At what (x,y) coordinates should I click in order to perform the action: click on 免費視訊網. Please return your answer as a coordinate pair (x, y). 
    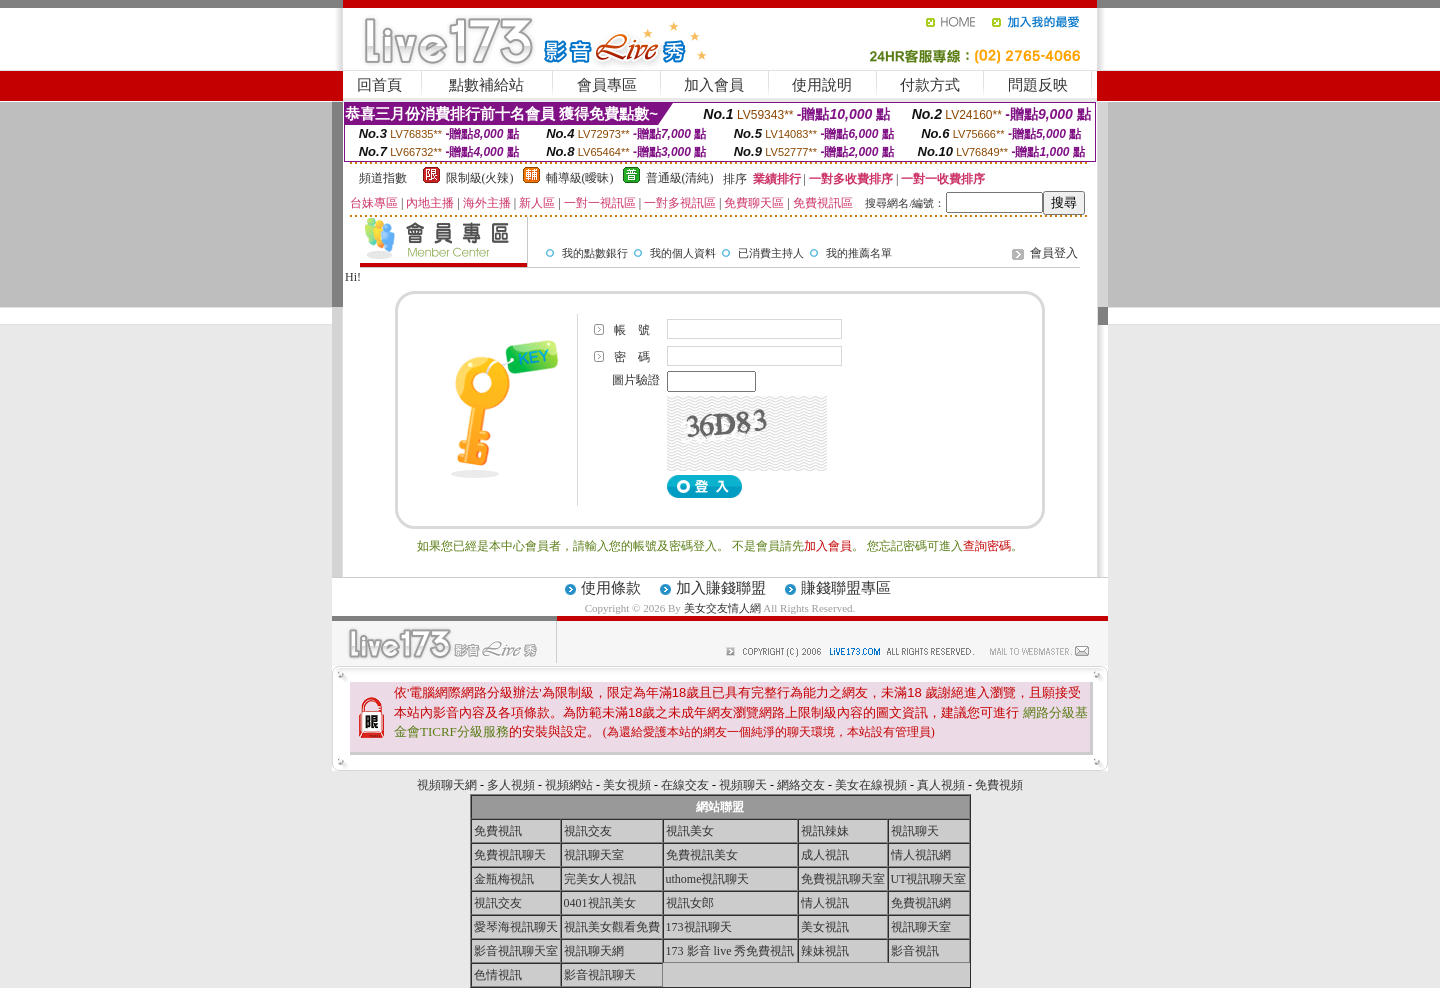
    Looking at the image, I should click on (921, 903).